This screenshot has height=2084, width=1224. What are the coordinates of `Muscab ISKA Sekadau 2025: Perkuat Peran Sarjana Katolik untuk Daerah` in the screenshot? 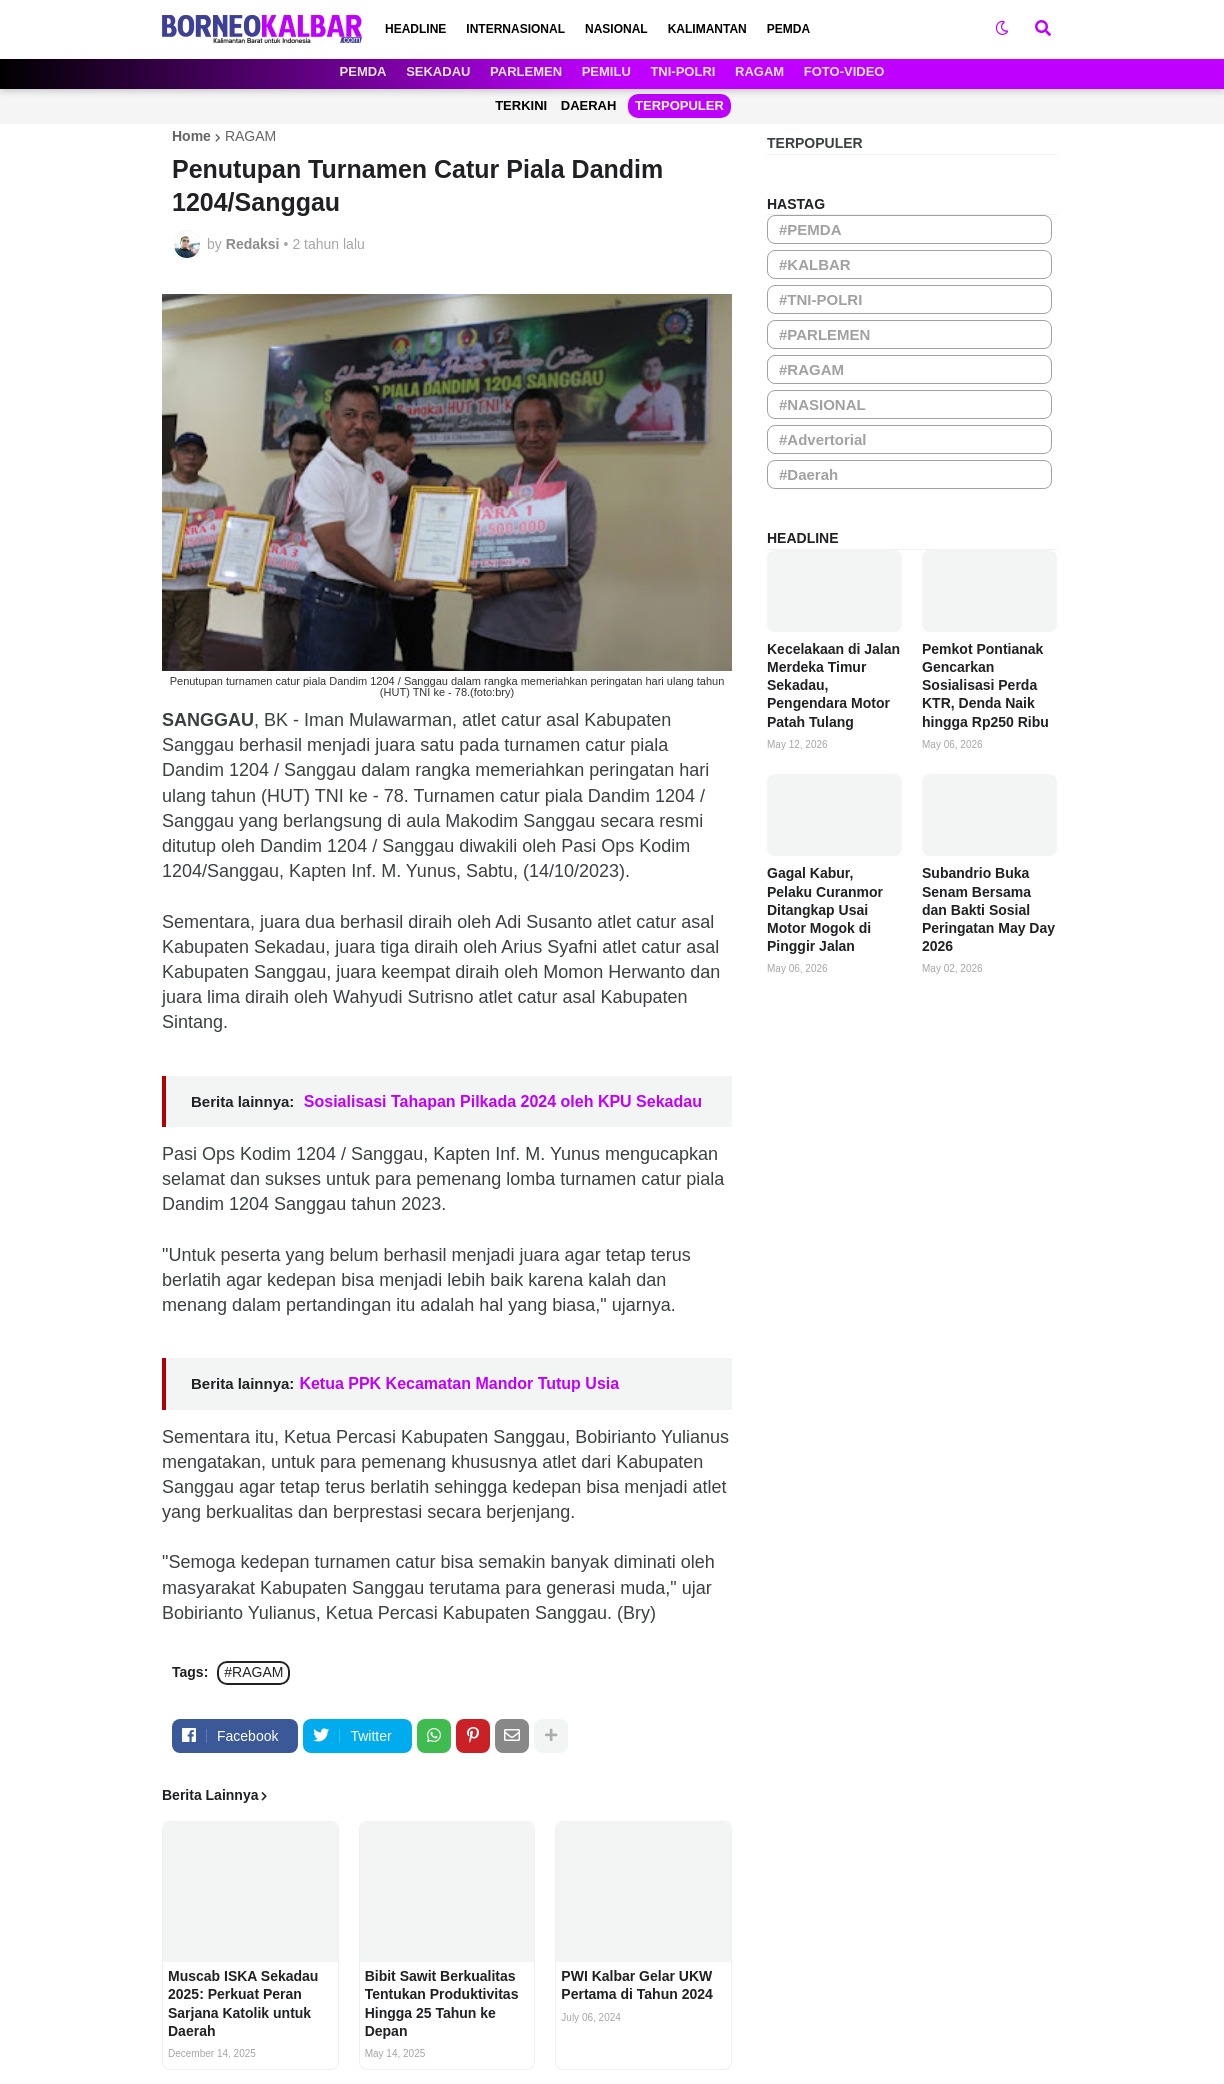 It's located at (243, 2003).